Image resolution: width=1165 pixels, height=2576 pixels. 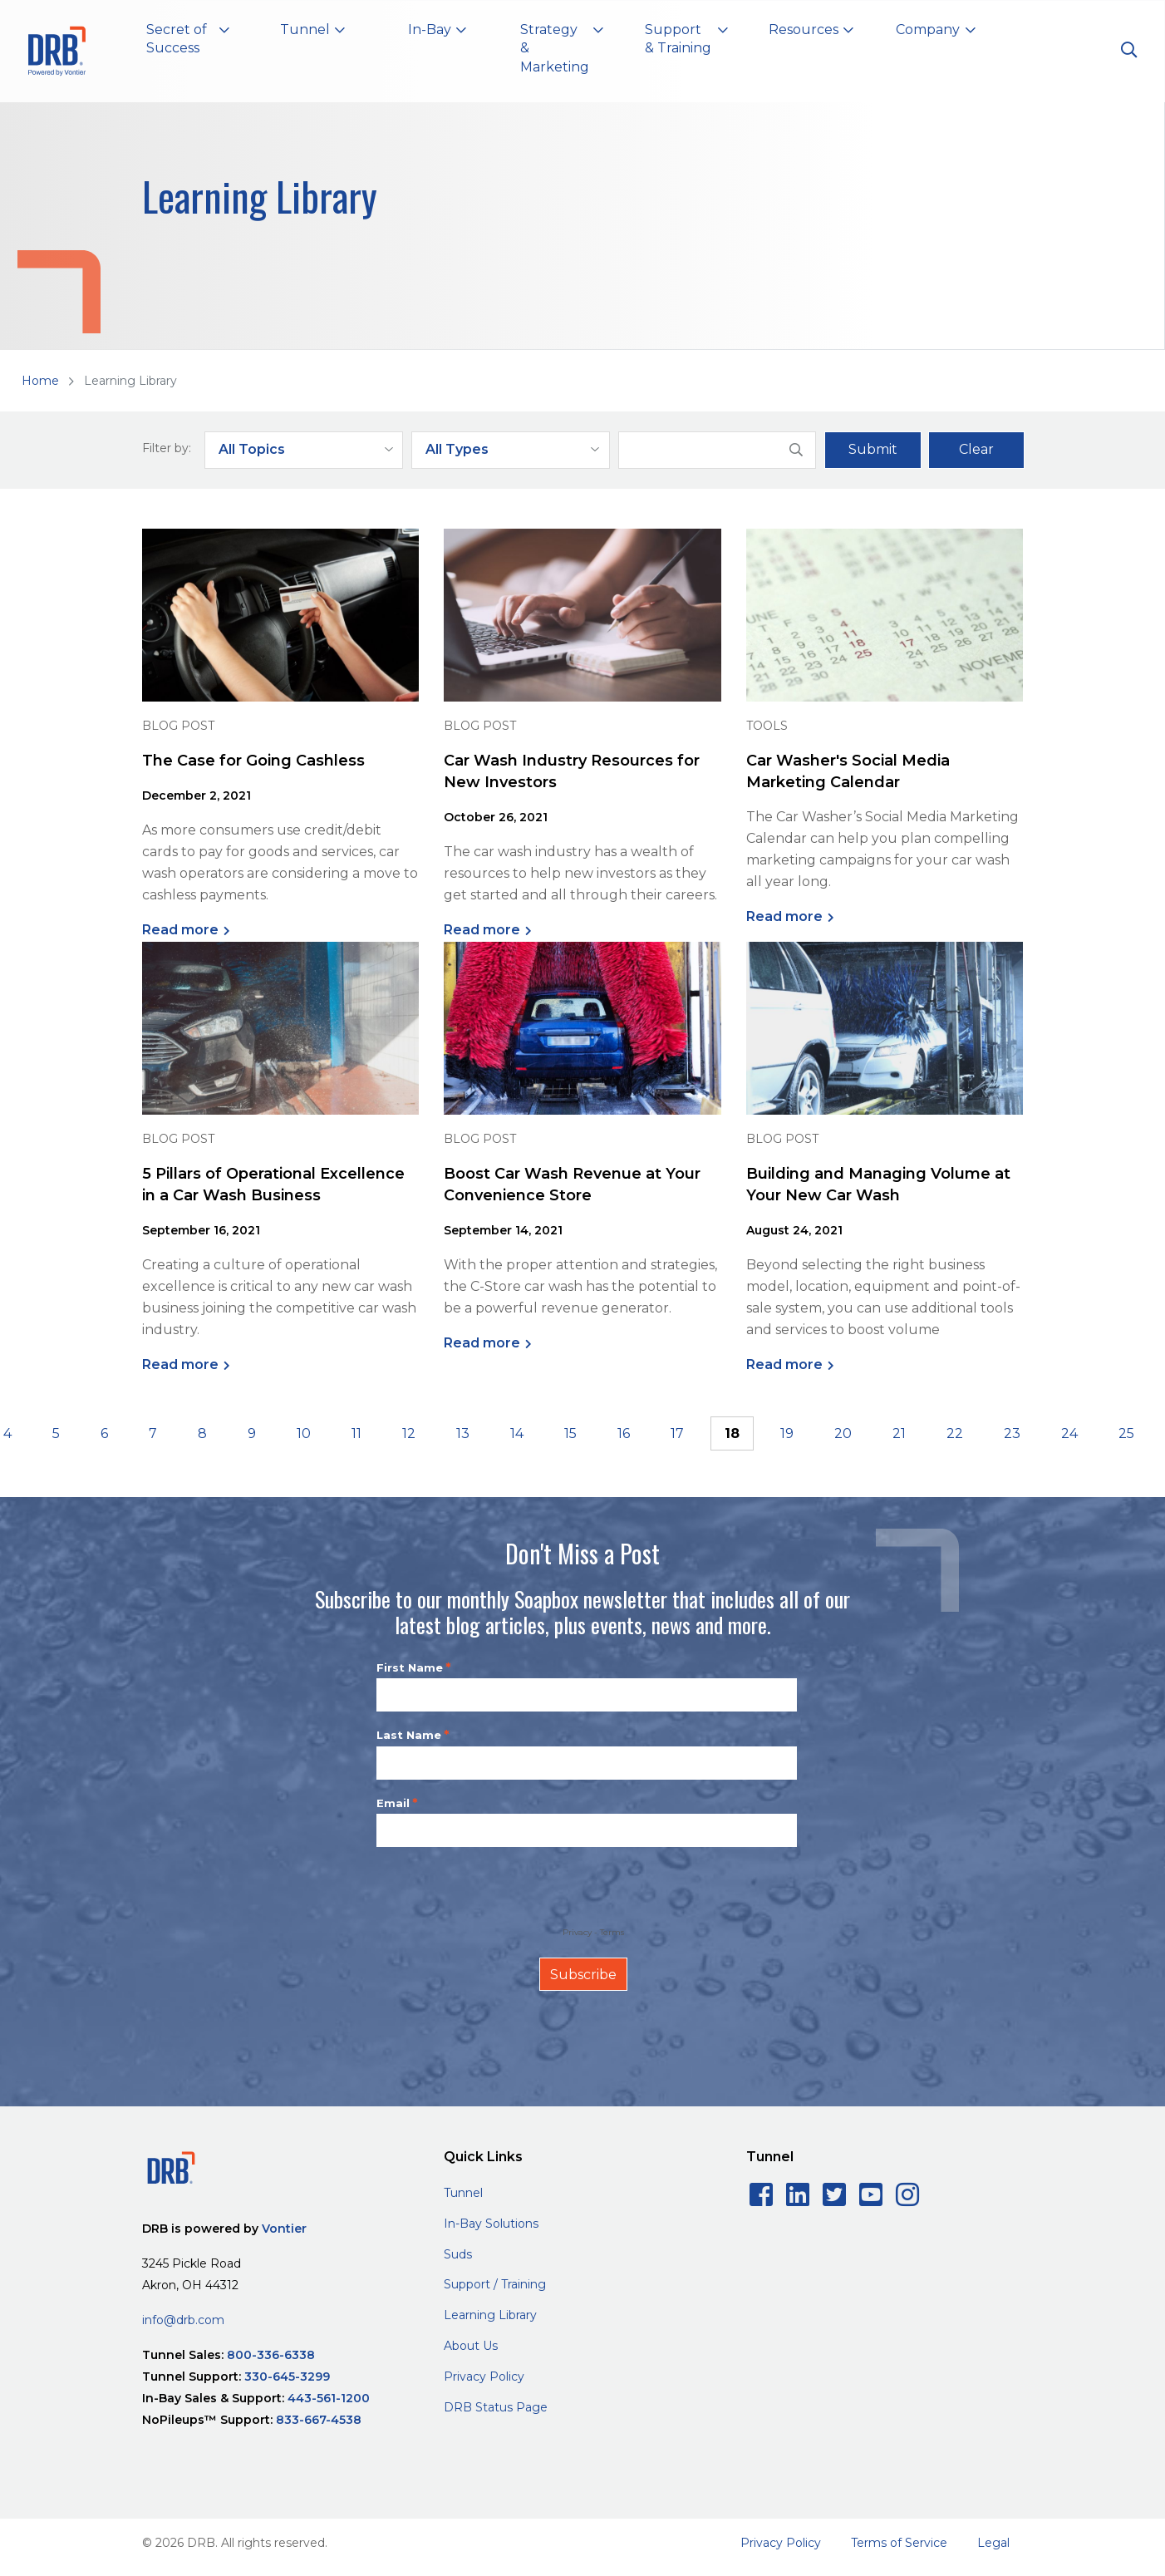 What do you see at coordinates (318, 2419) in the screenshot?
I see `833-667-4538` at bounding box center [318, 2419].